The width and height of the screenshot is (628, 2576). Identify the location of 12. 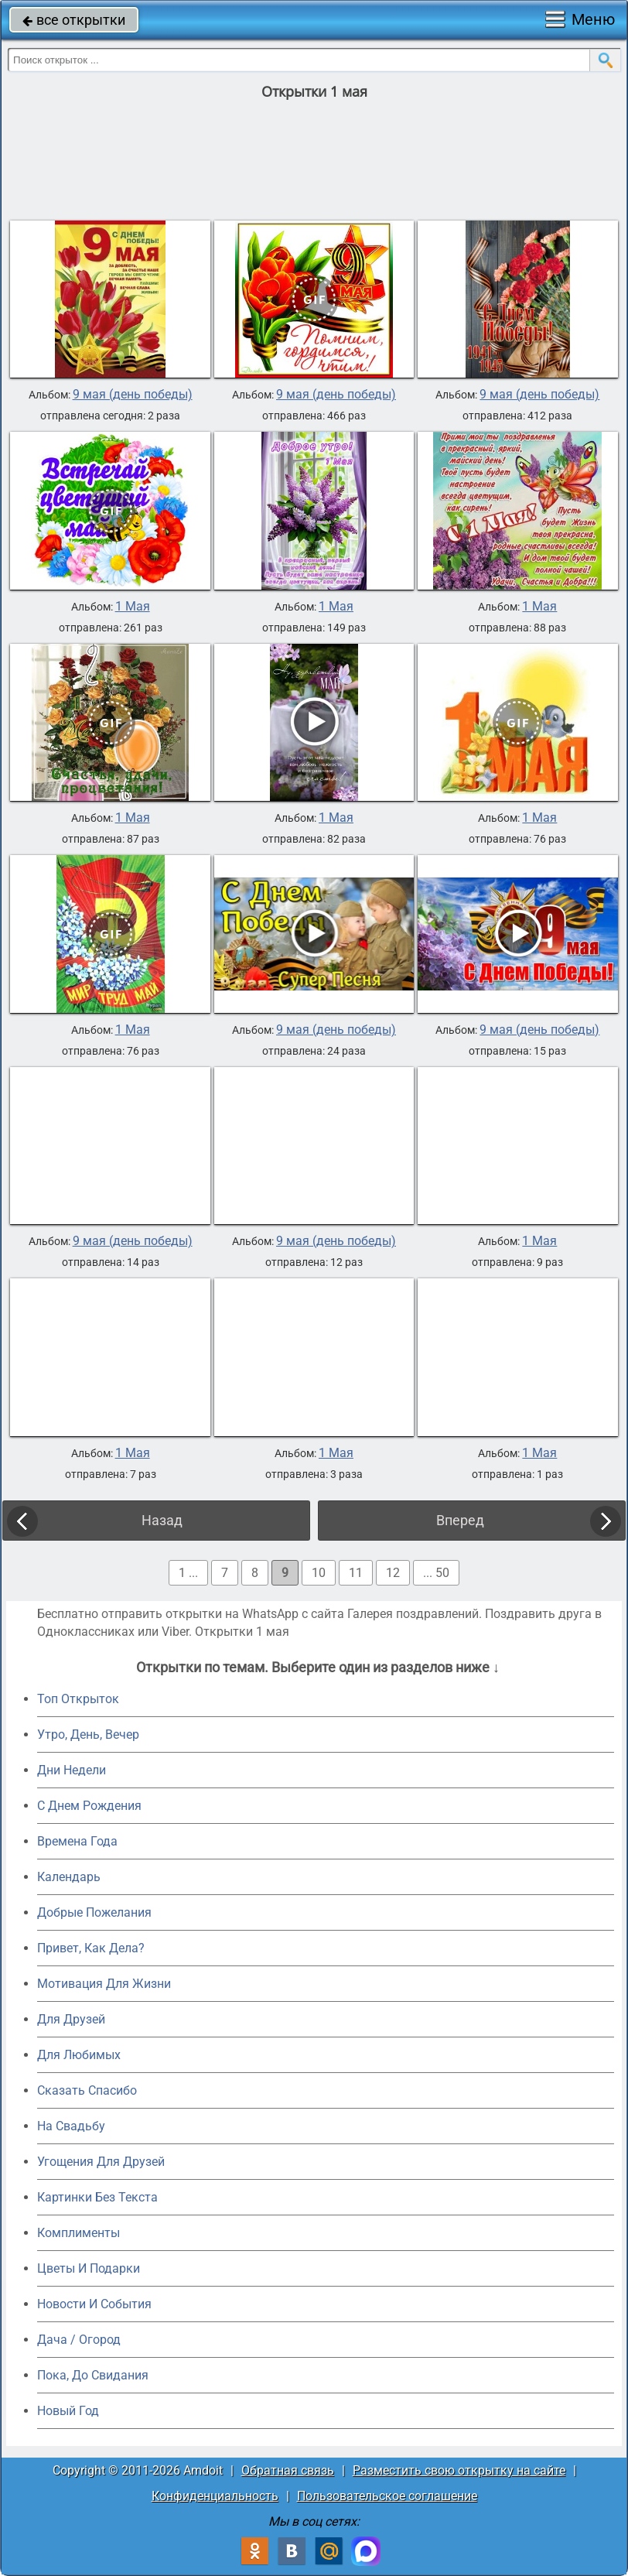
(393, 1572).